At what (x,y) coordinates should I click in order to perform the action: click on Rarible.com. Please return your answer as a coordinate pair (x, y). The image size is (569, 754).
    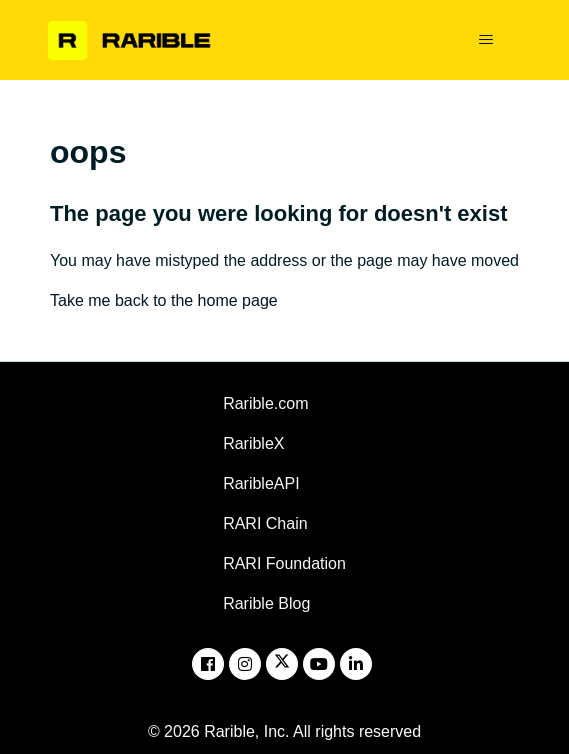
    Looking at the image, I should click on (265, 403).